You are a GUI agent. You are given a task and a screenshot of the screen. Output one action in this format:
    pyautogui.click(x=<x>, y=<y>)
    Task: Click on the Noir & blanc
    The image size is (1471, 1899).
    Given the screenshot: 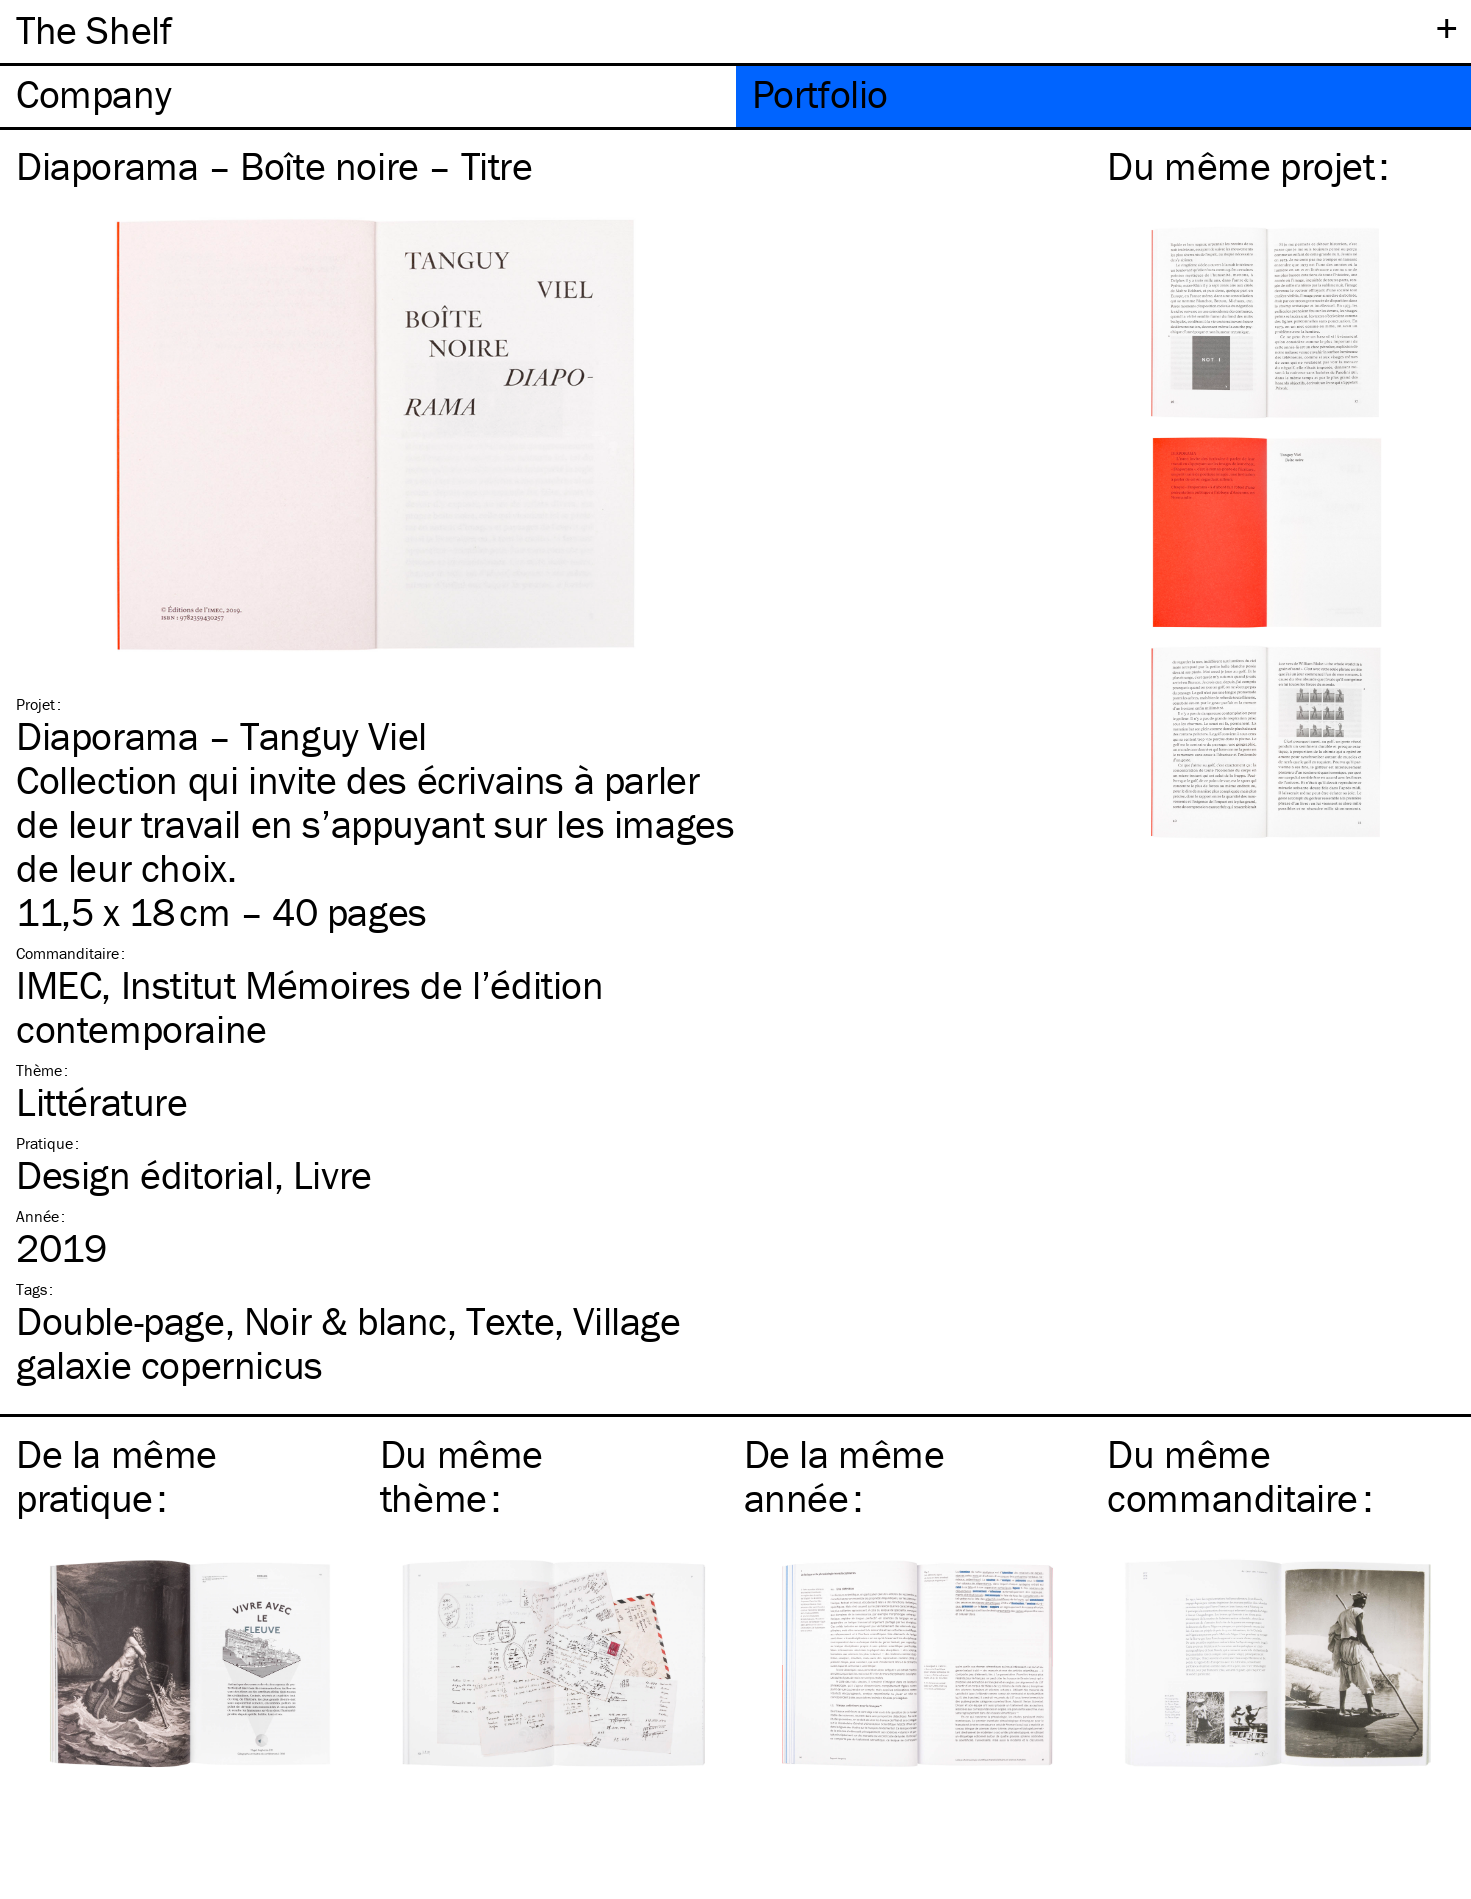 What is the action you would take?
    pyautogui.click(x=345, y=1320)
    